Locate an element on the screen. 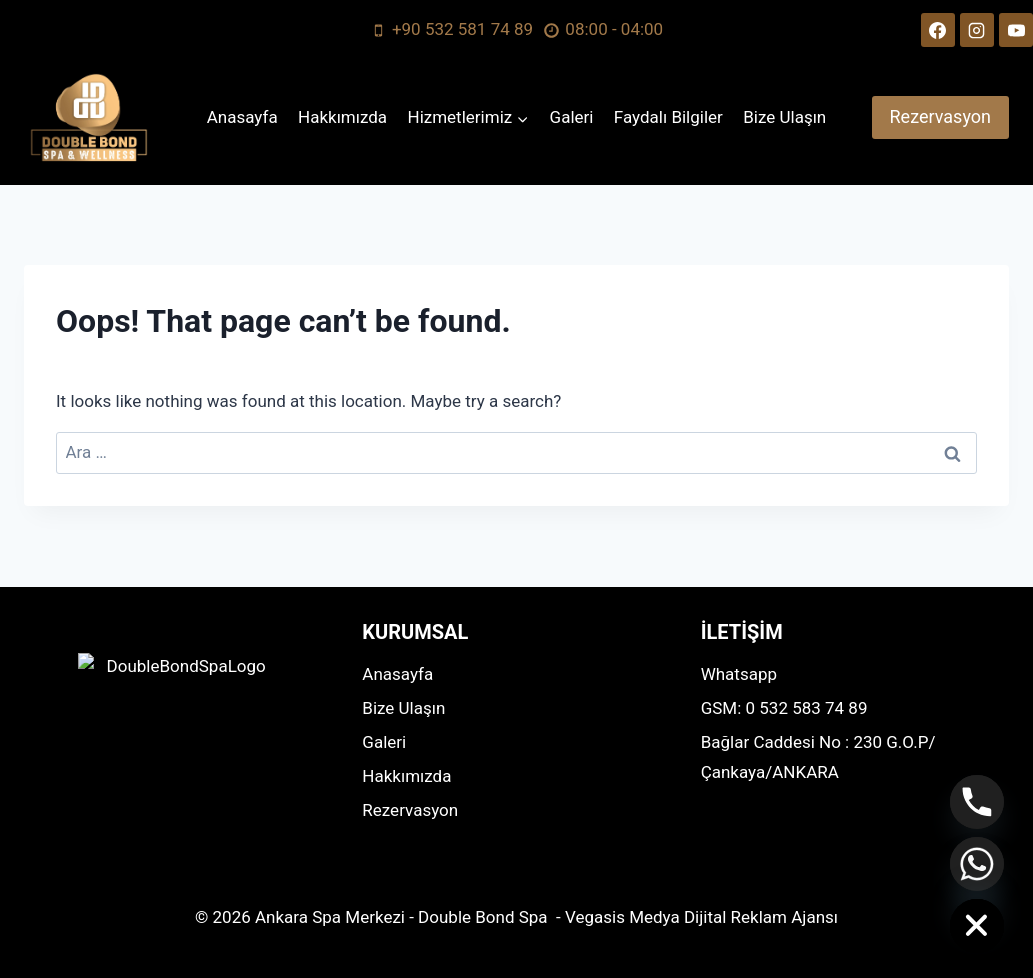  Bize Ulaşın is located at coordinates (784, 117).